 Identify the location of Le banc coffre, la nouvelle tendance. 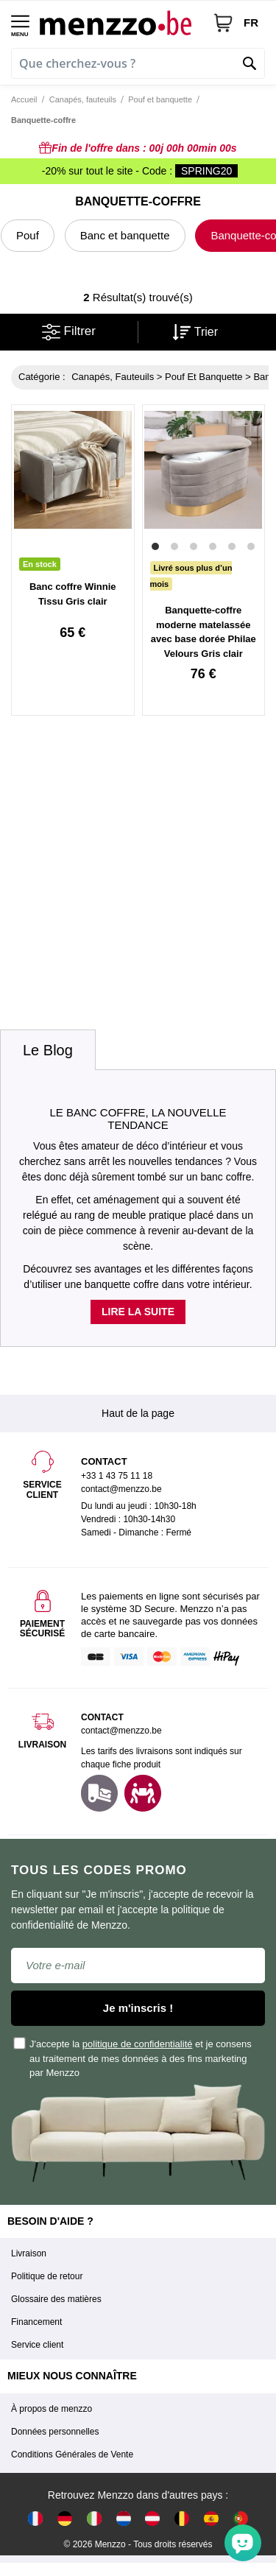
(137, 1118).